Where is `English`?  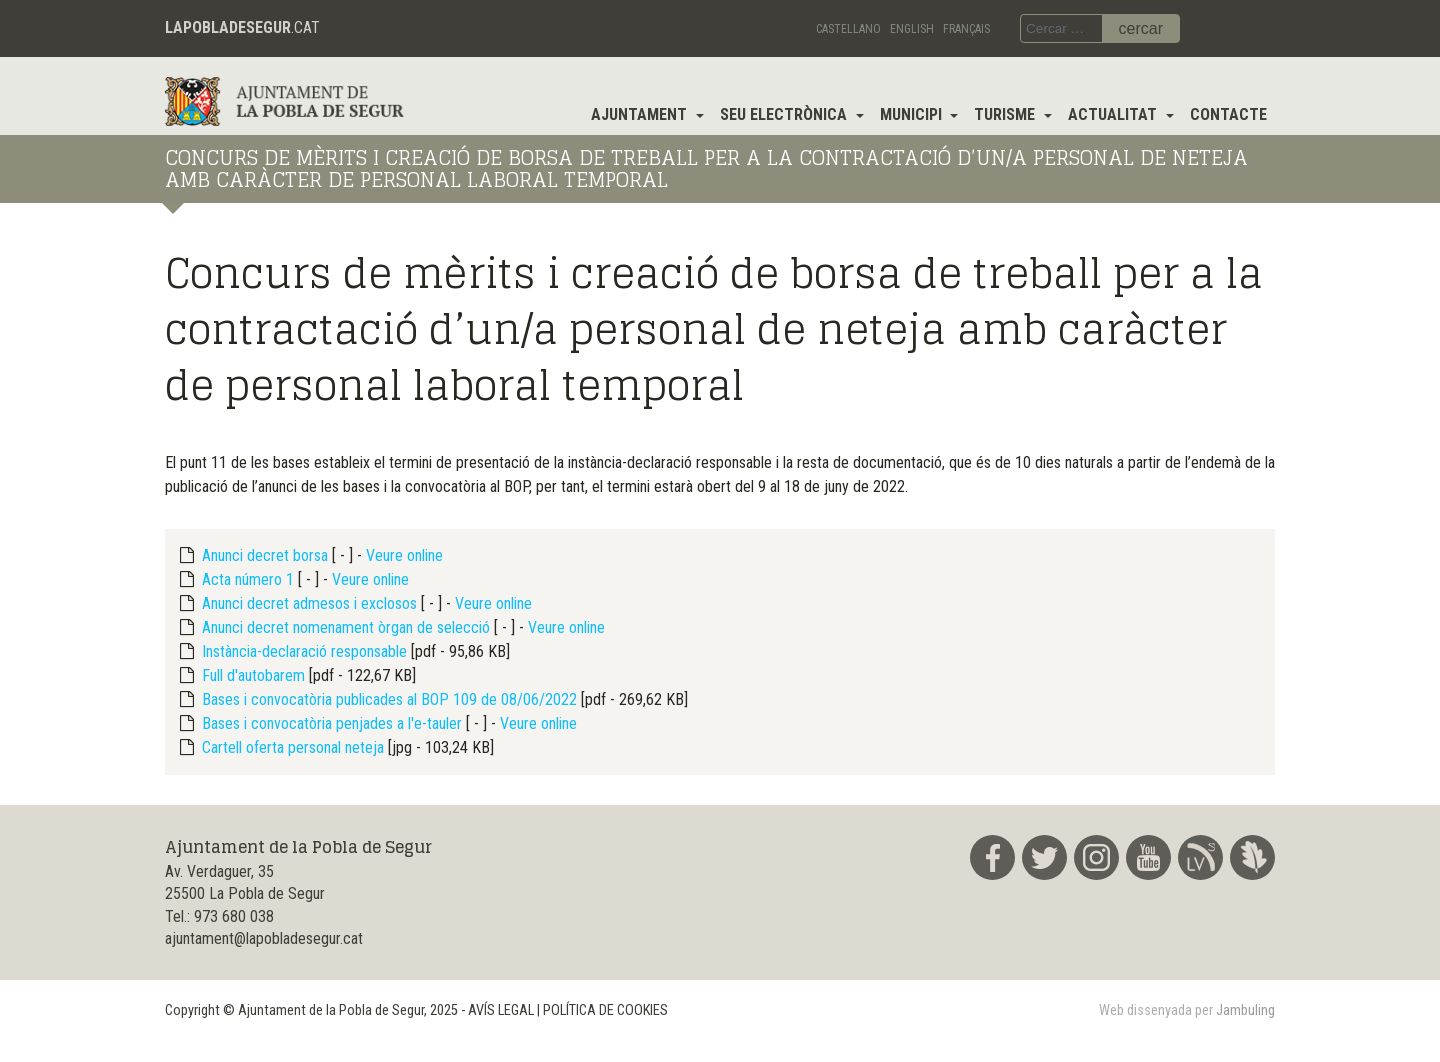
English is located at coordinates (912, 29).